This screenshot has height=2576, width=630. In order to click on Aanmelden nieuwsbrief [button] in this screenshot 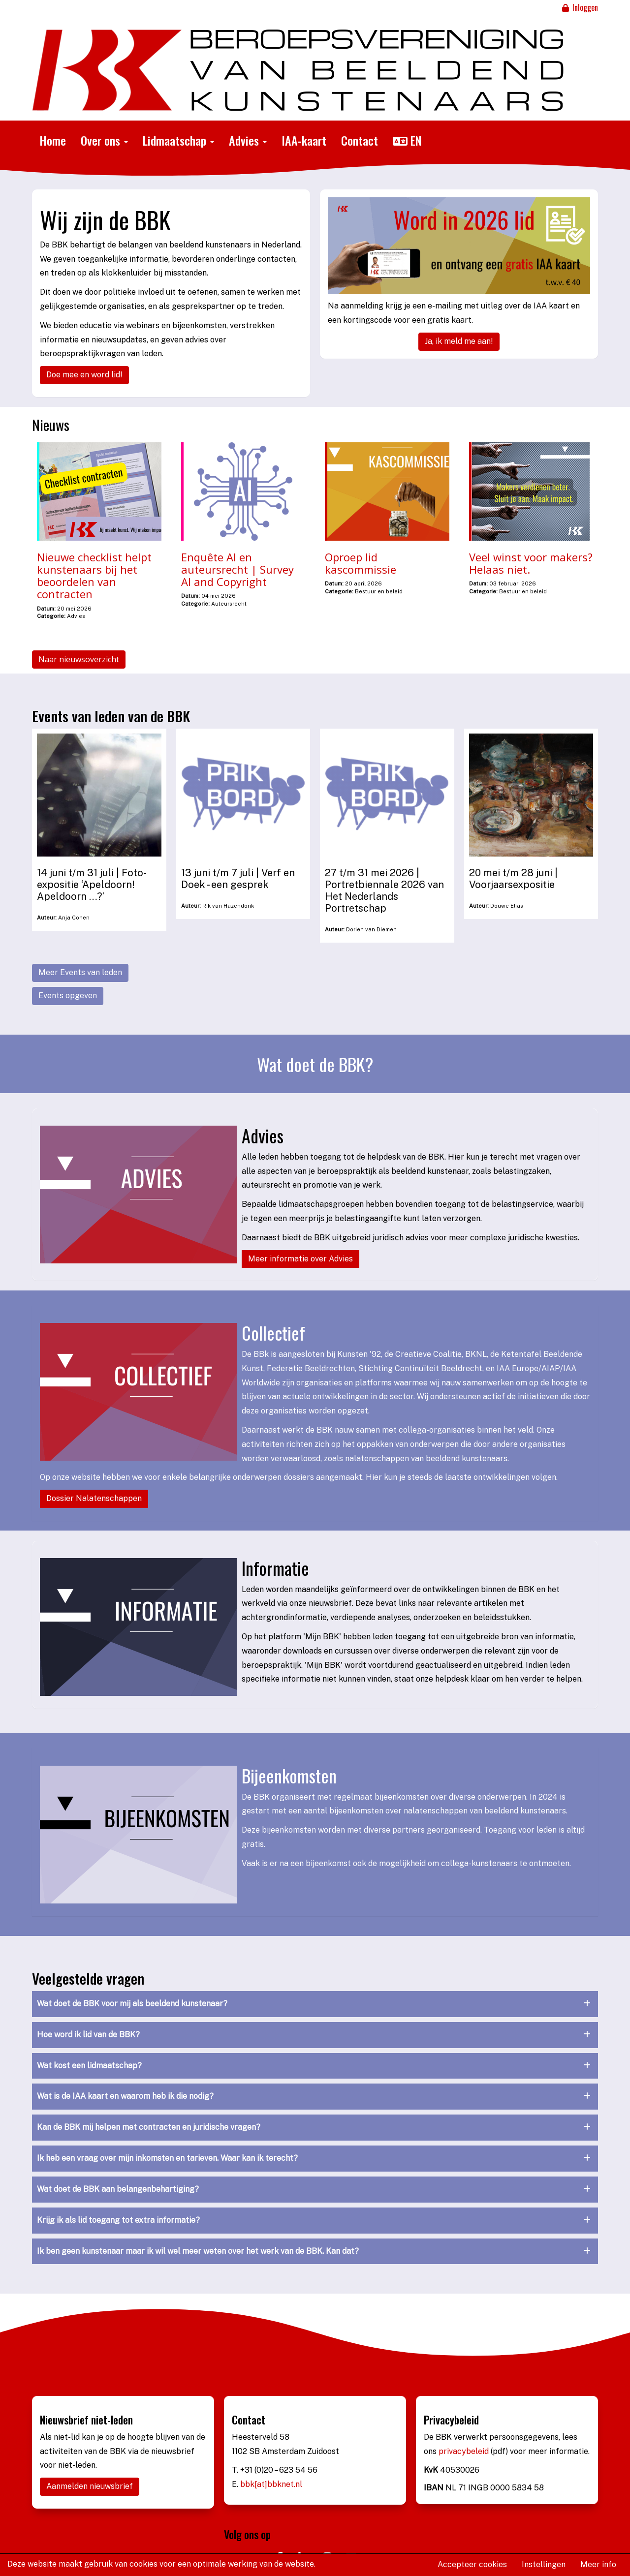, I will do `click(89, 2486)`.